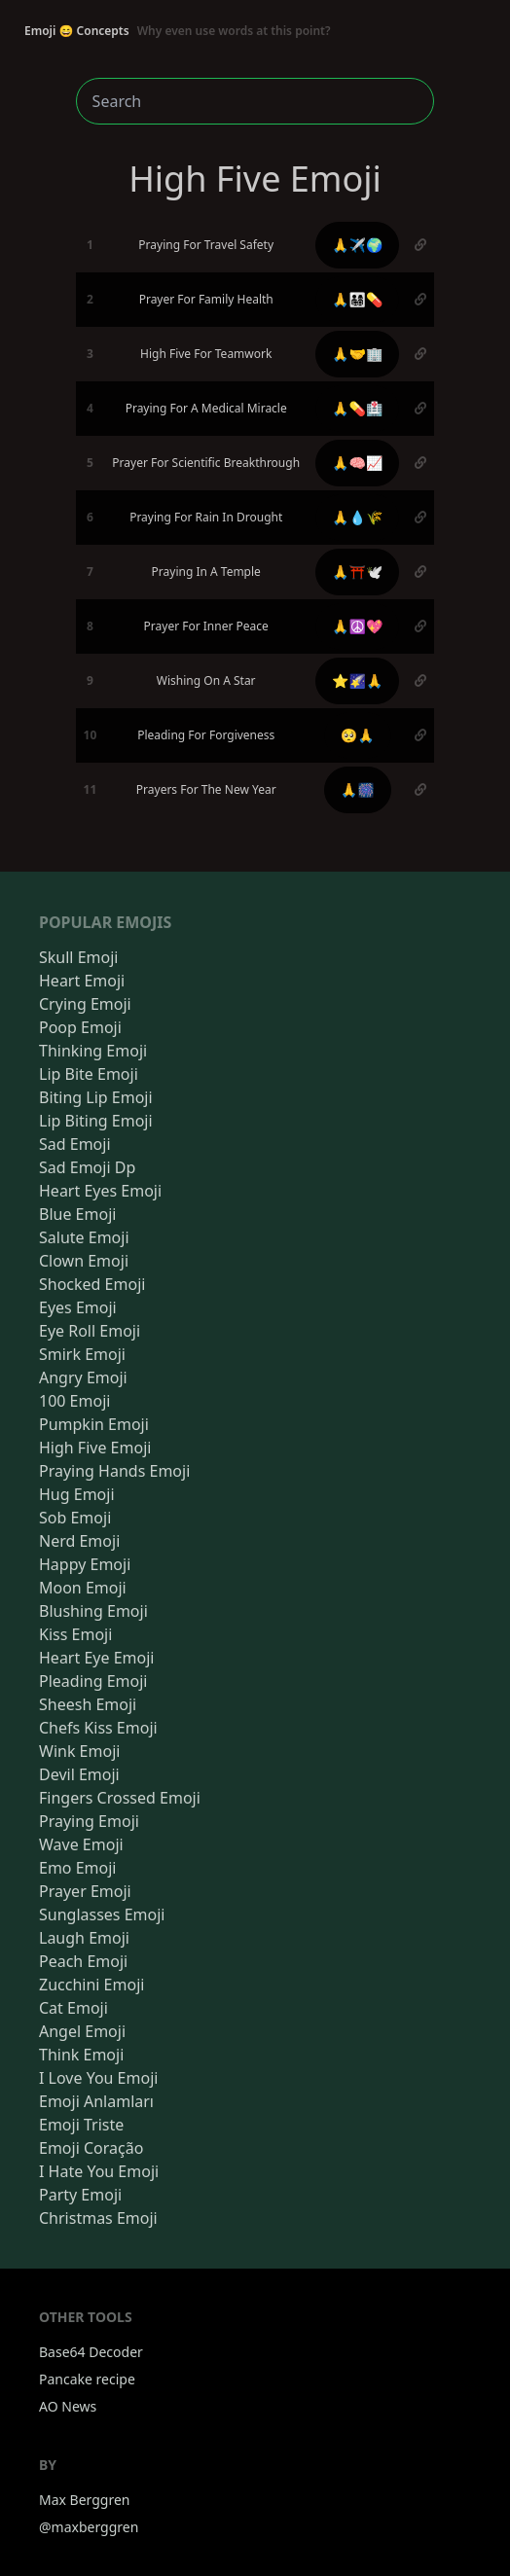  What do you see at coordinates (91, 1984) in the screenshot?
I see `Zucchini Emoji` at bounding box center [91, 1984].